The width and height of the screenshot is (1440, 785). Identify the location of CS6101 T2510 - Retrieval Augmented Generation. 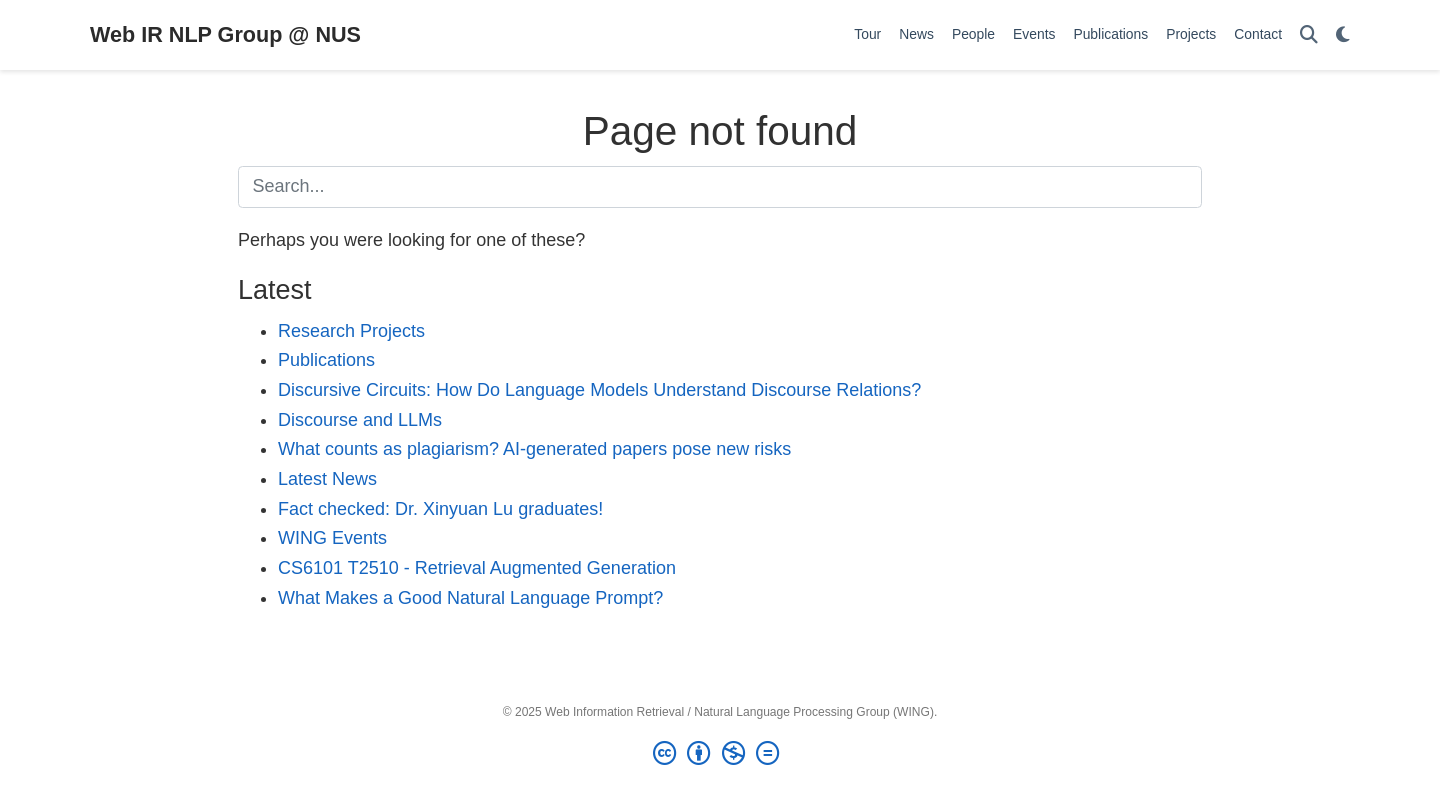
(477, 568).